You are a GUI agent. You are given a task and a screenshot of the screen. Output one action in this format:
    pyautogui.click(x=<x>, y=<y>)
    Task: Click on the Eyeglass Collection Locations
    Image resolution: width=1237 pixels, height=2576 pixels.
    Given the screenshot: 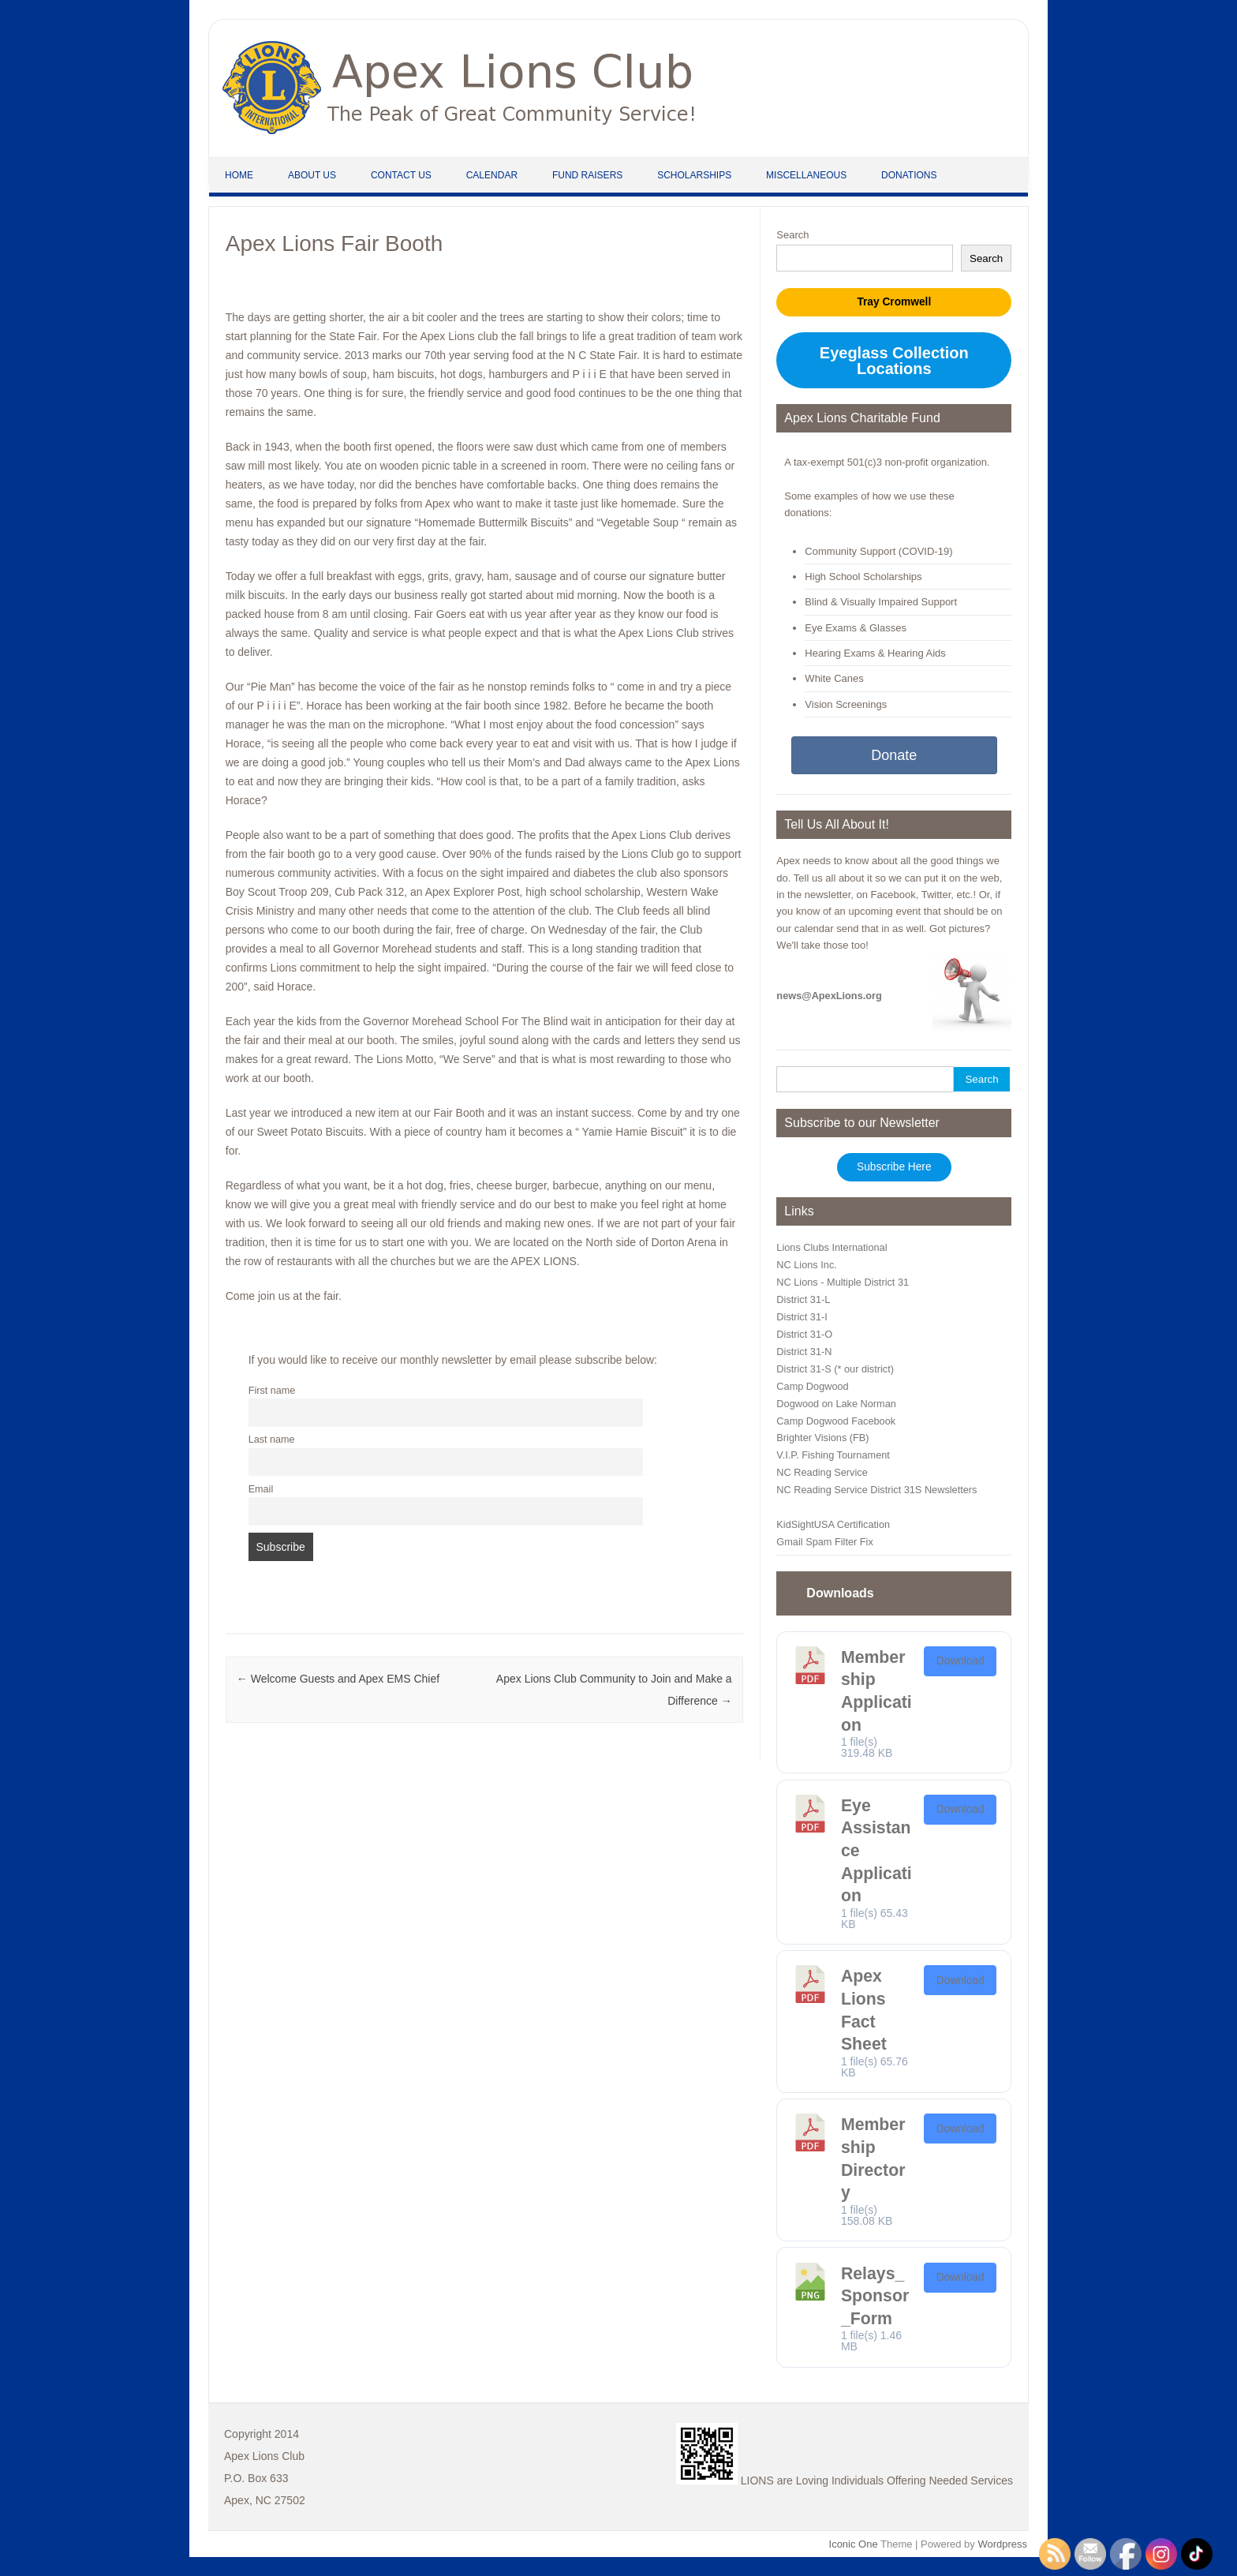 What is the action you would take?
    pyautogui.click(x=894, y=360)
    